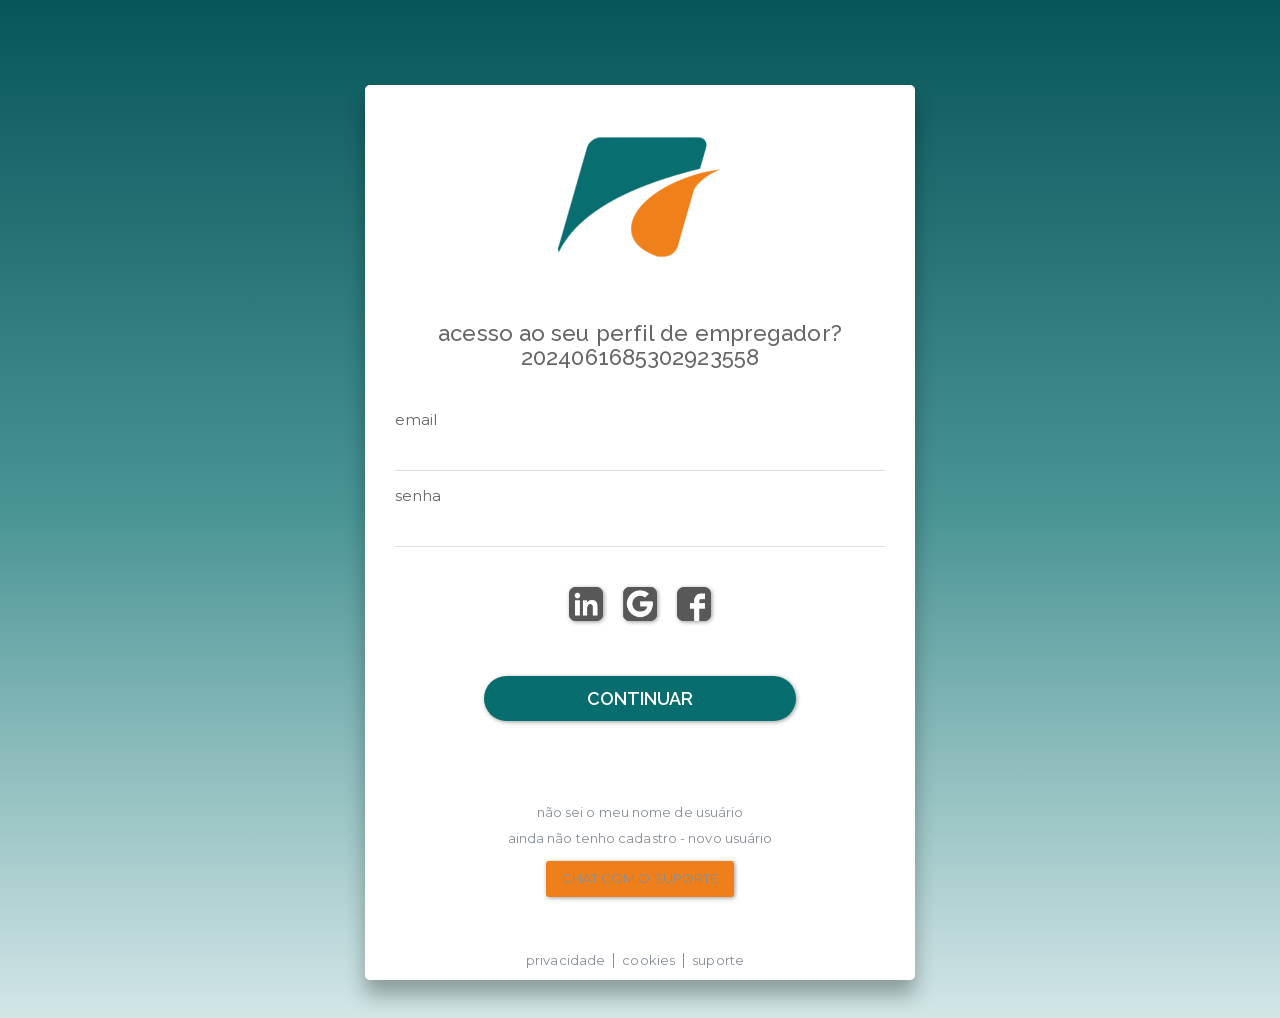 The height and width of the screenshot is (1018, 1280). I want to click on suporte, so click(718, 960).